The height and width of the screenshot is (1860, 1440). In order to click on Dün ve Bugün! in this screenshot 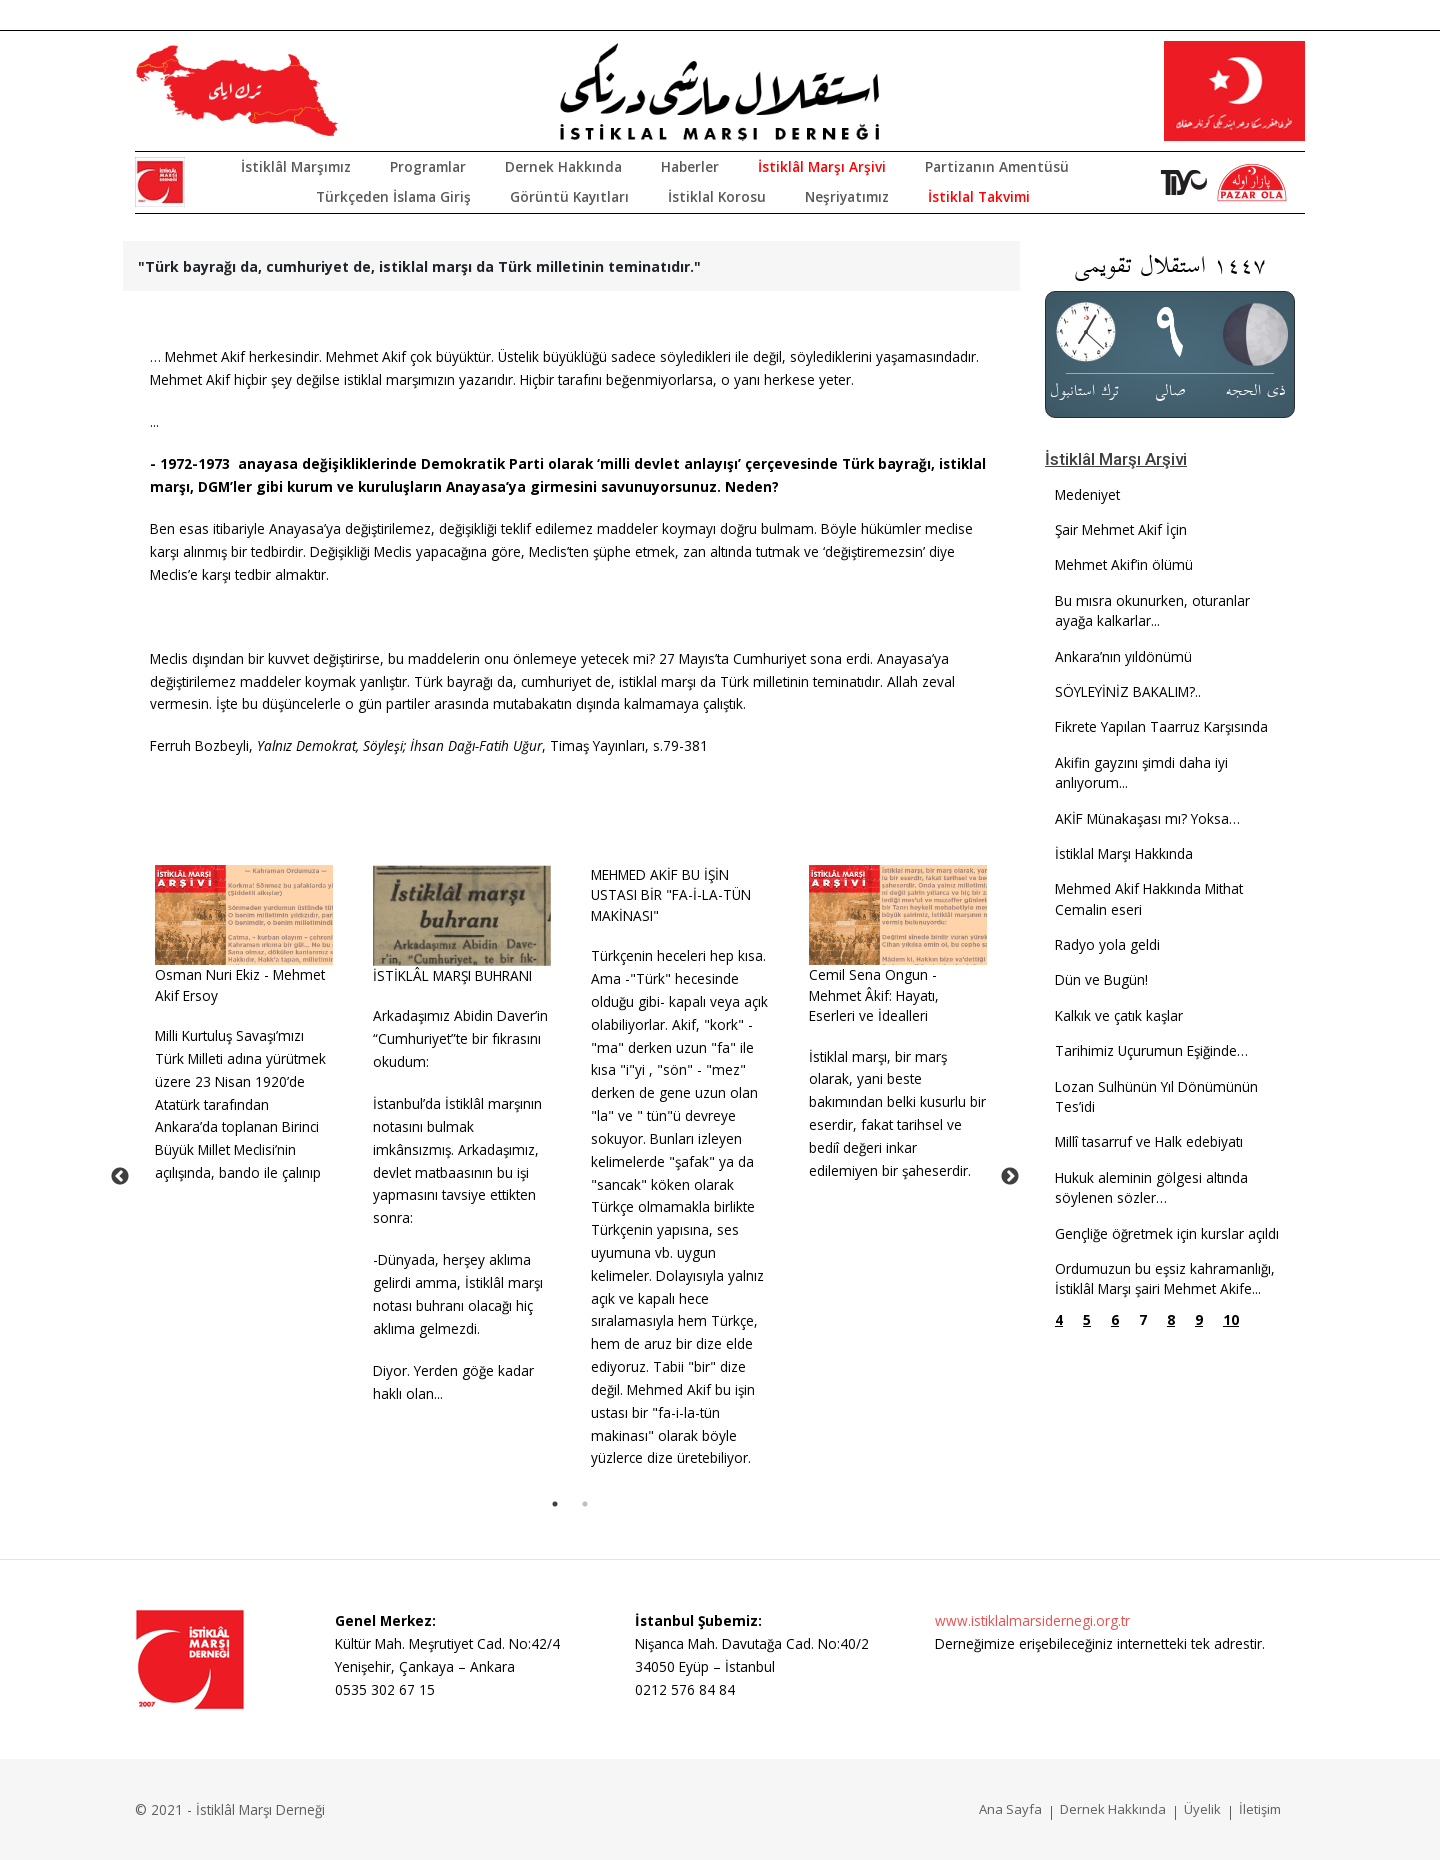, I will do `click(1101, 979)`.